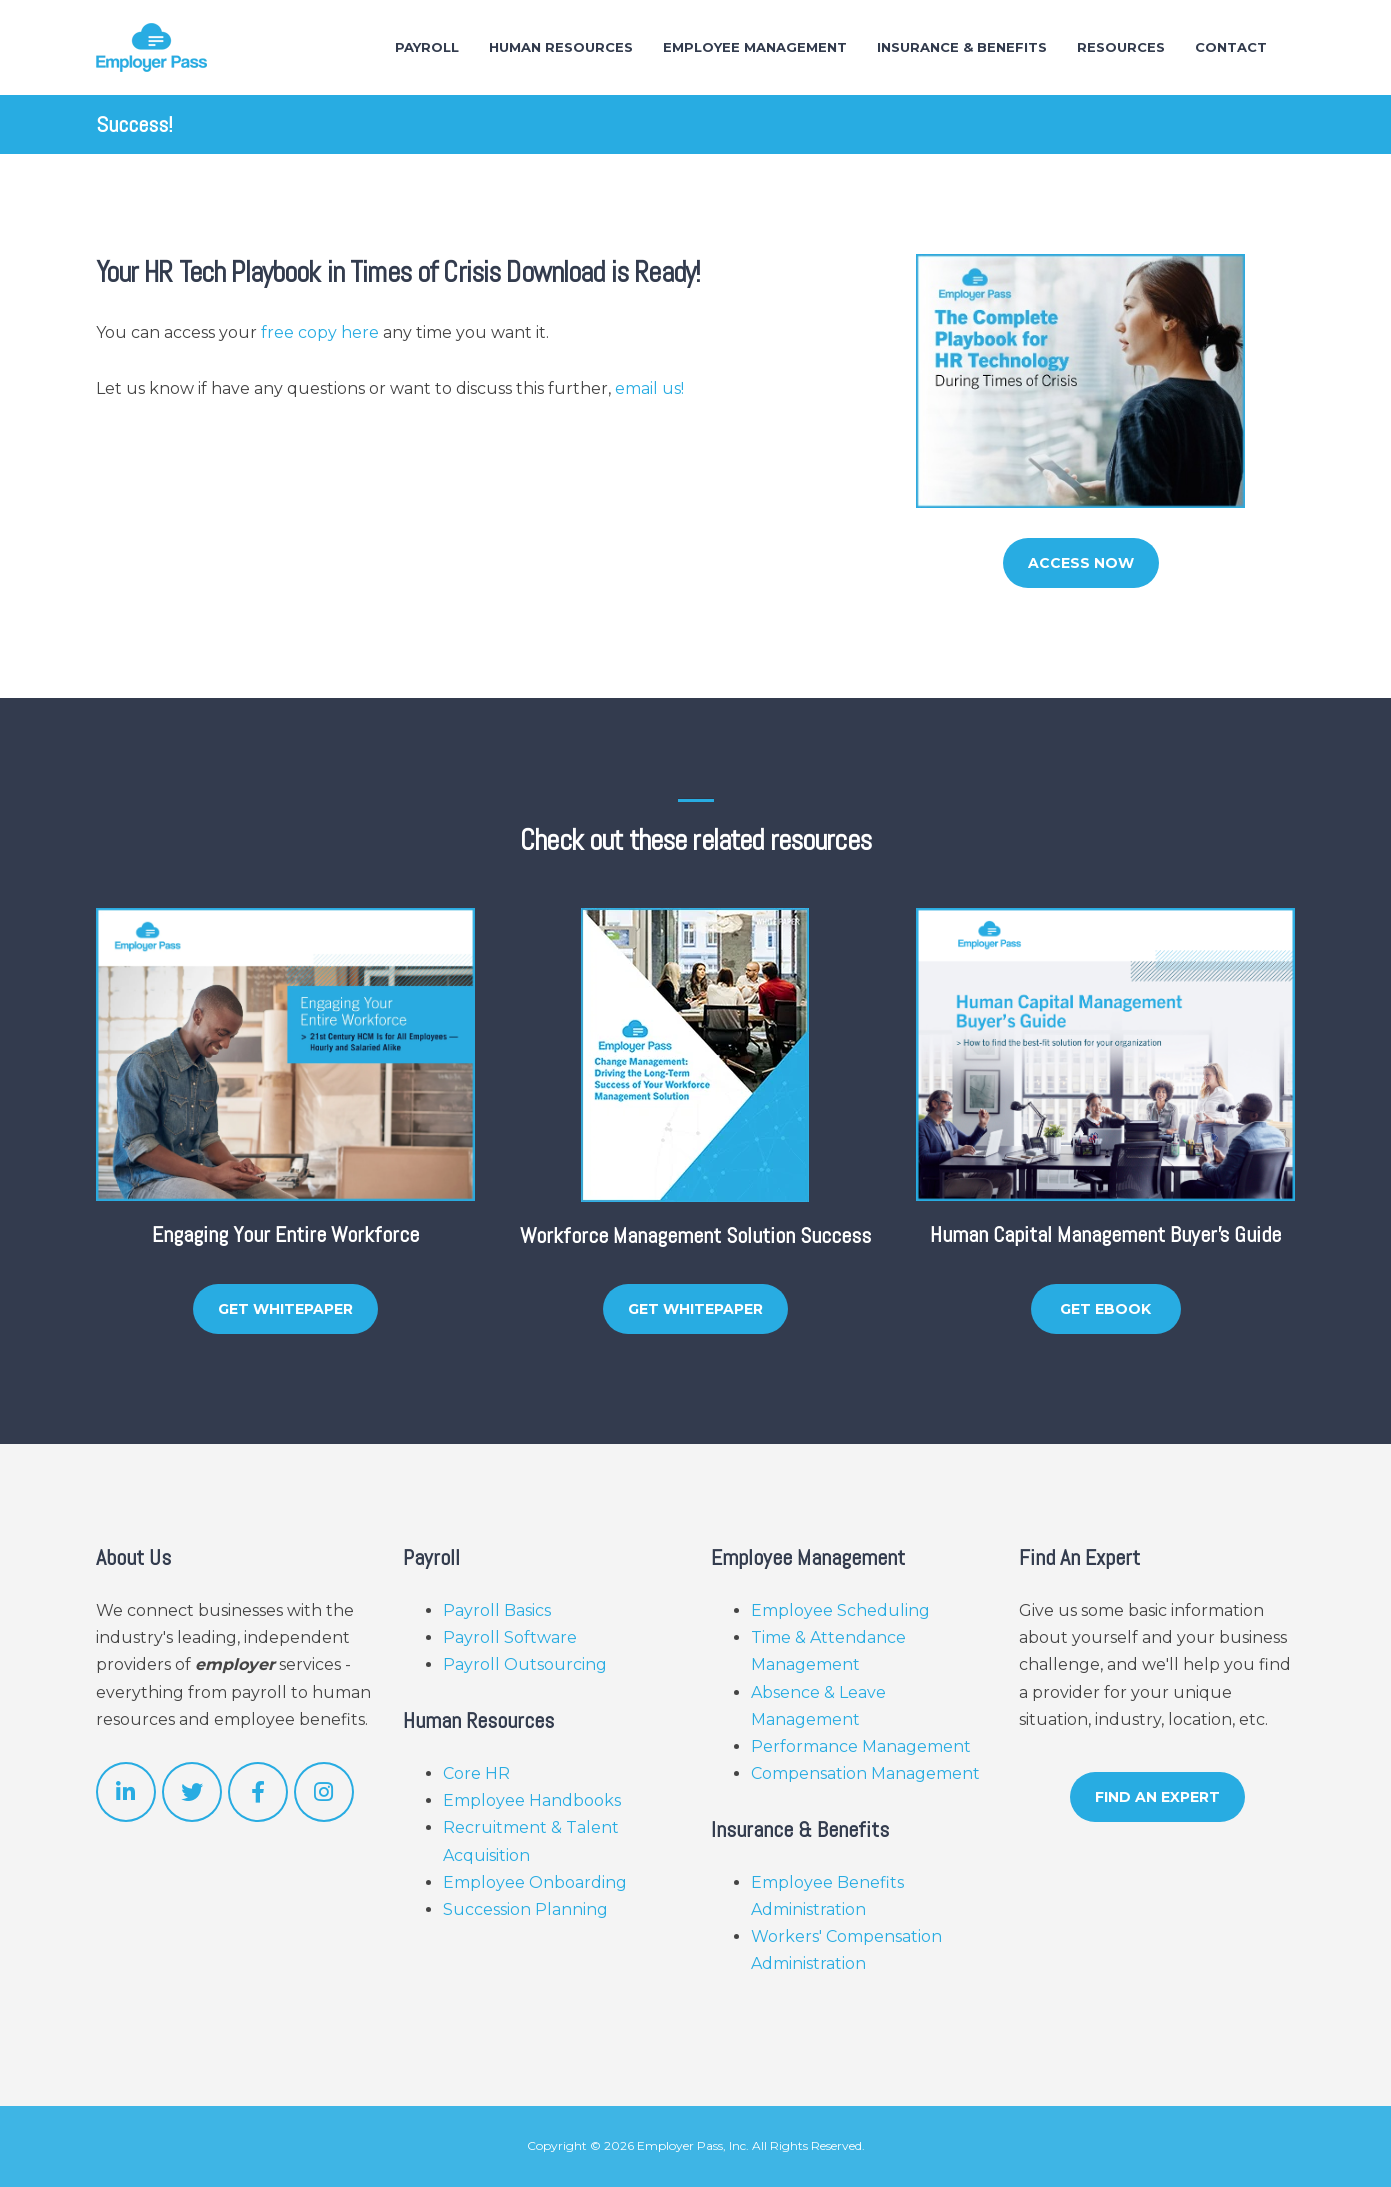 Image resolution: width=1391 pixels, height=2187 pixels. I want to click on Compensation Management [menuitem], so click(865, 1773).